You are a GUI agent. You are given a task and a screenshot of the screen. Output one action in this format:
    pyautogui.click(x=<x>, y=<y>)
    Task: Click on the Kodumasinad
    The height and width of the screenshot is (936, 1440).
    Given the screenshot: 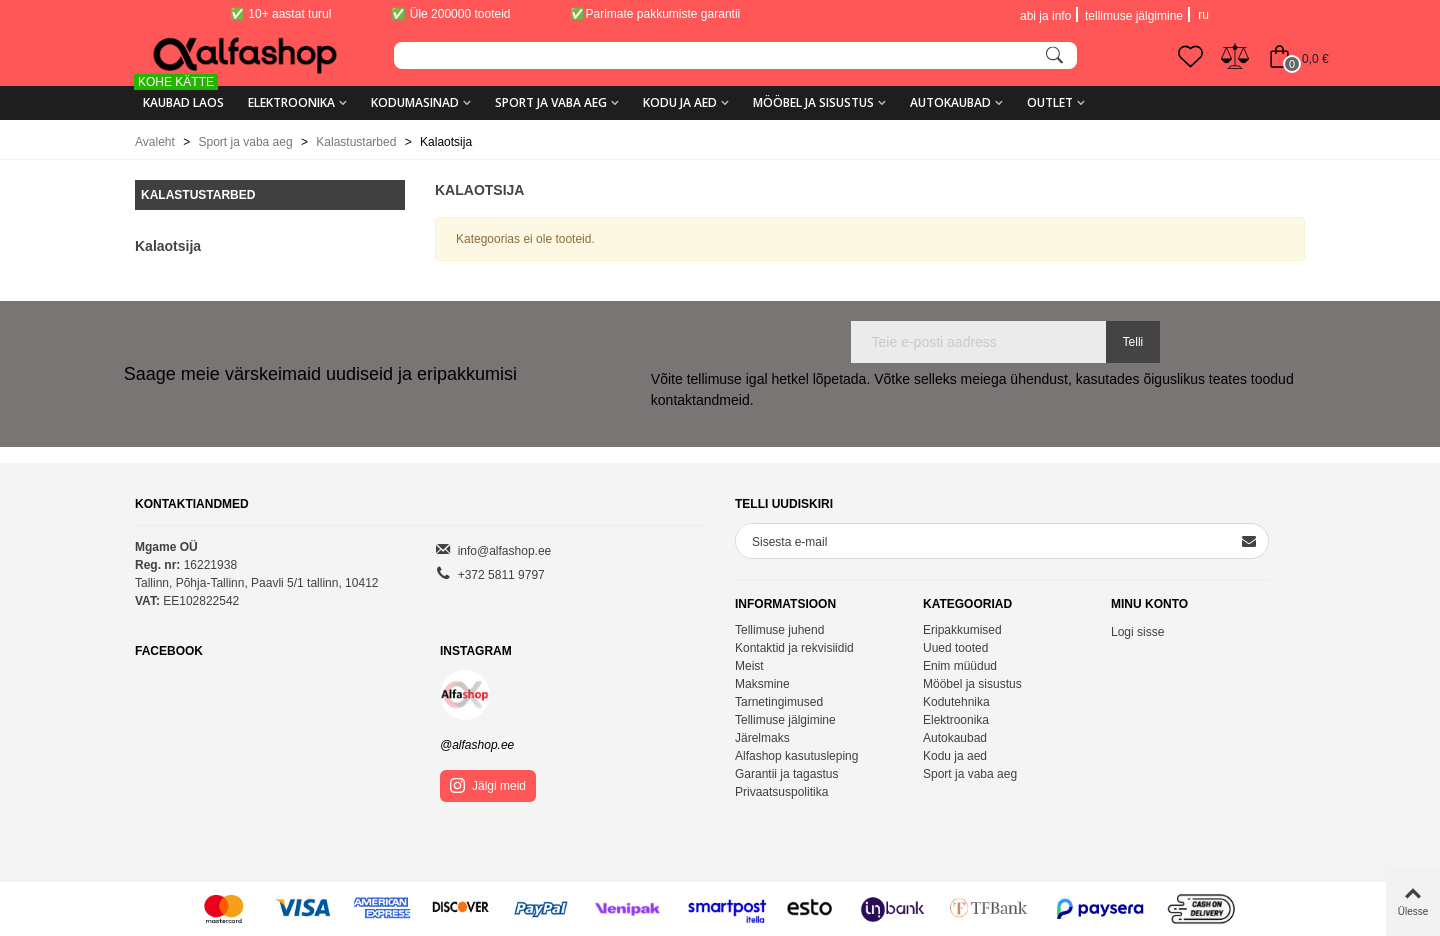 What is the action you would take?
    pyautogui.click(x=415, y=102)
    